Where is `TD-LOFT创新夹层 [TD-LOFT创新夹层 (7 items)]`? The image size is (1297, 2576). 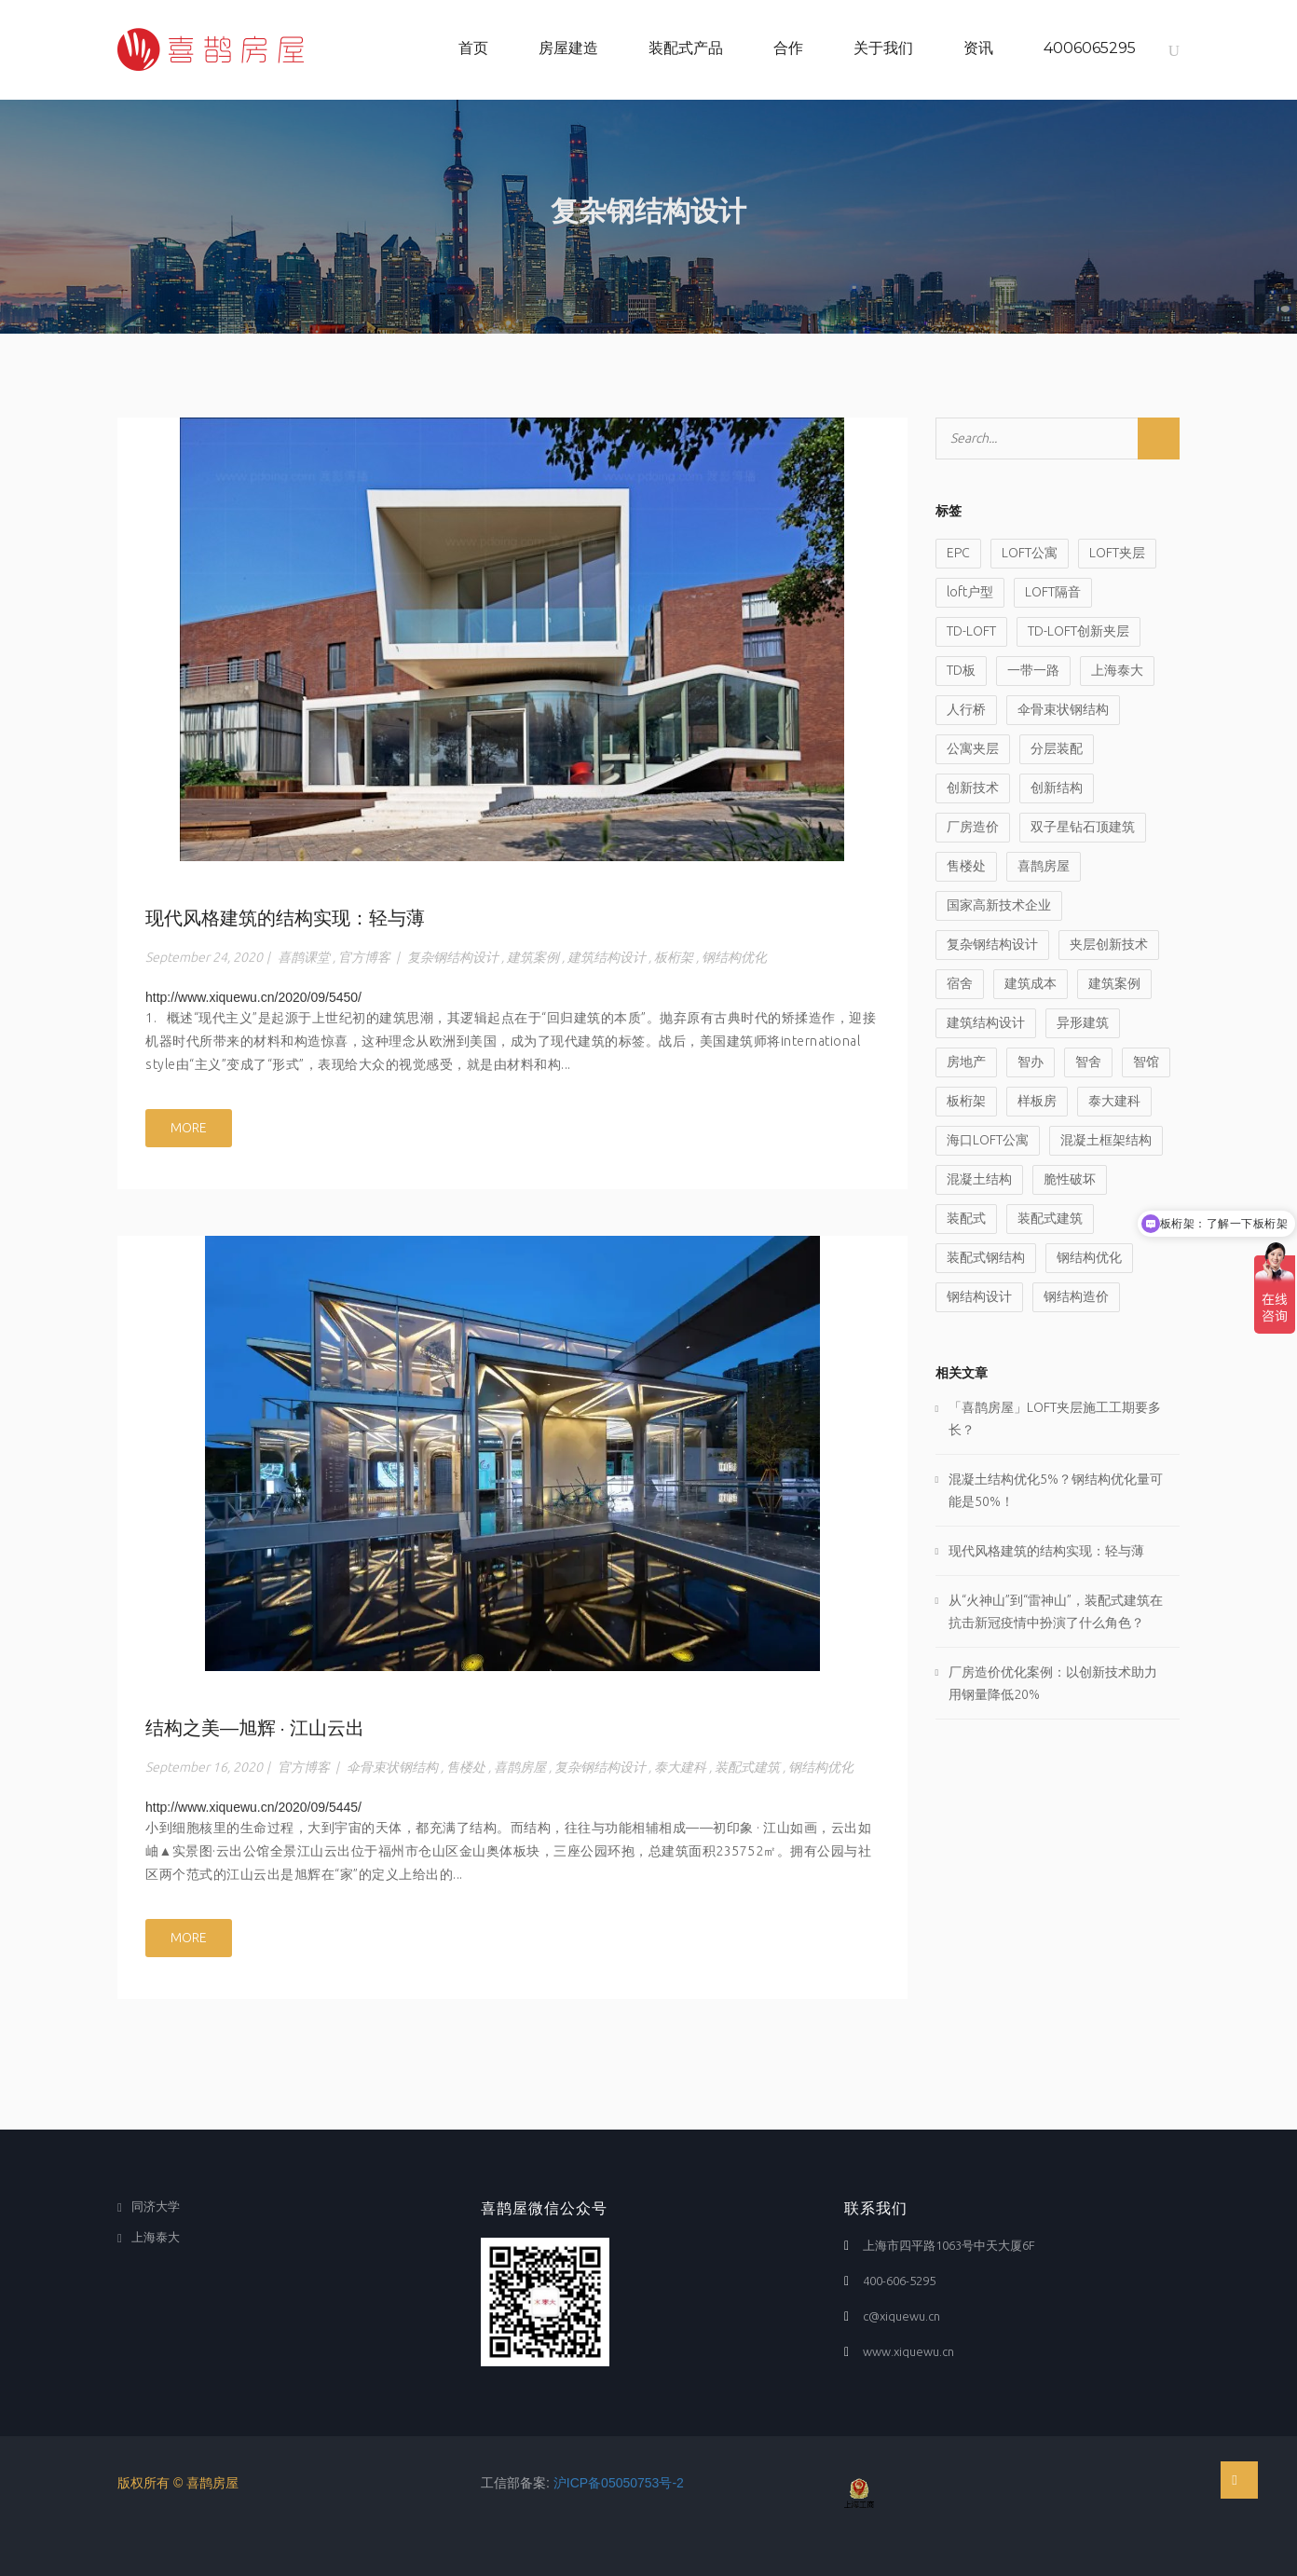
TD-LOFT创新夹层 [TD-LOFT创新夹层 (7 items)] is located at coordinates (1078, 630).